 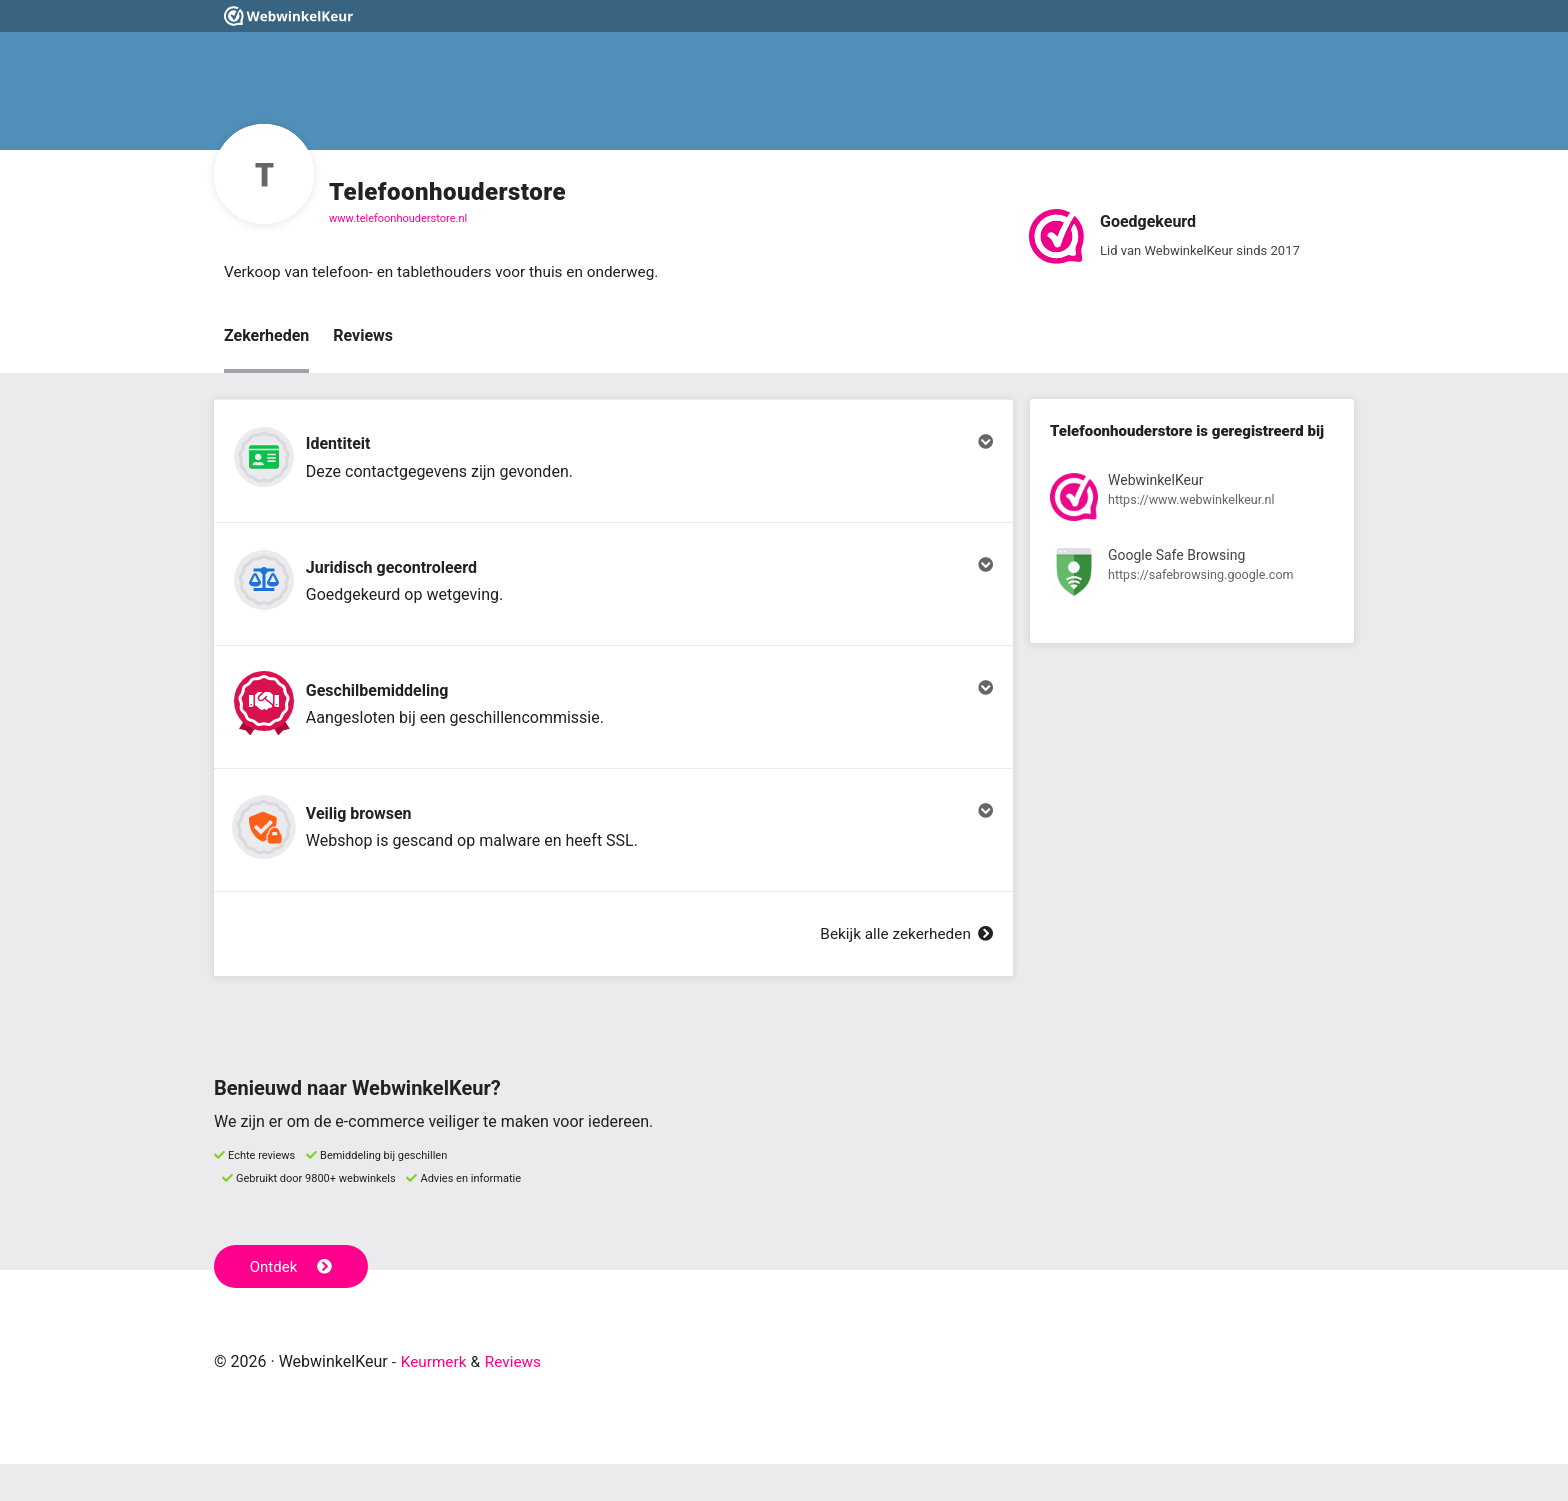 What do you see at coordinates (266, 336) in the screenshot?
I see `Zekerheden` at bounding box center [266, 336].